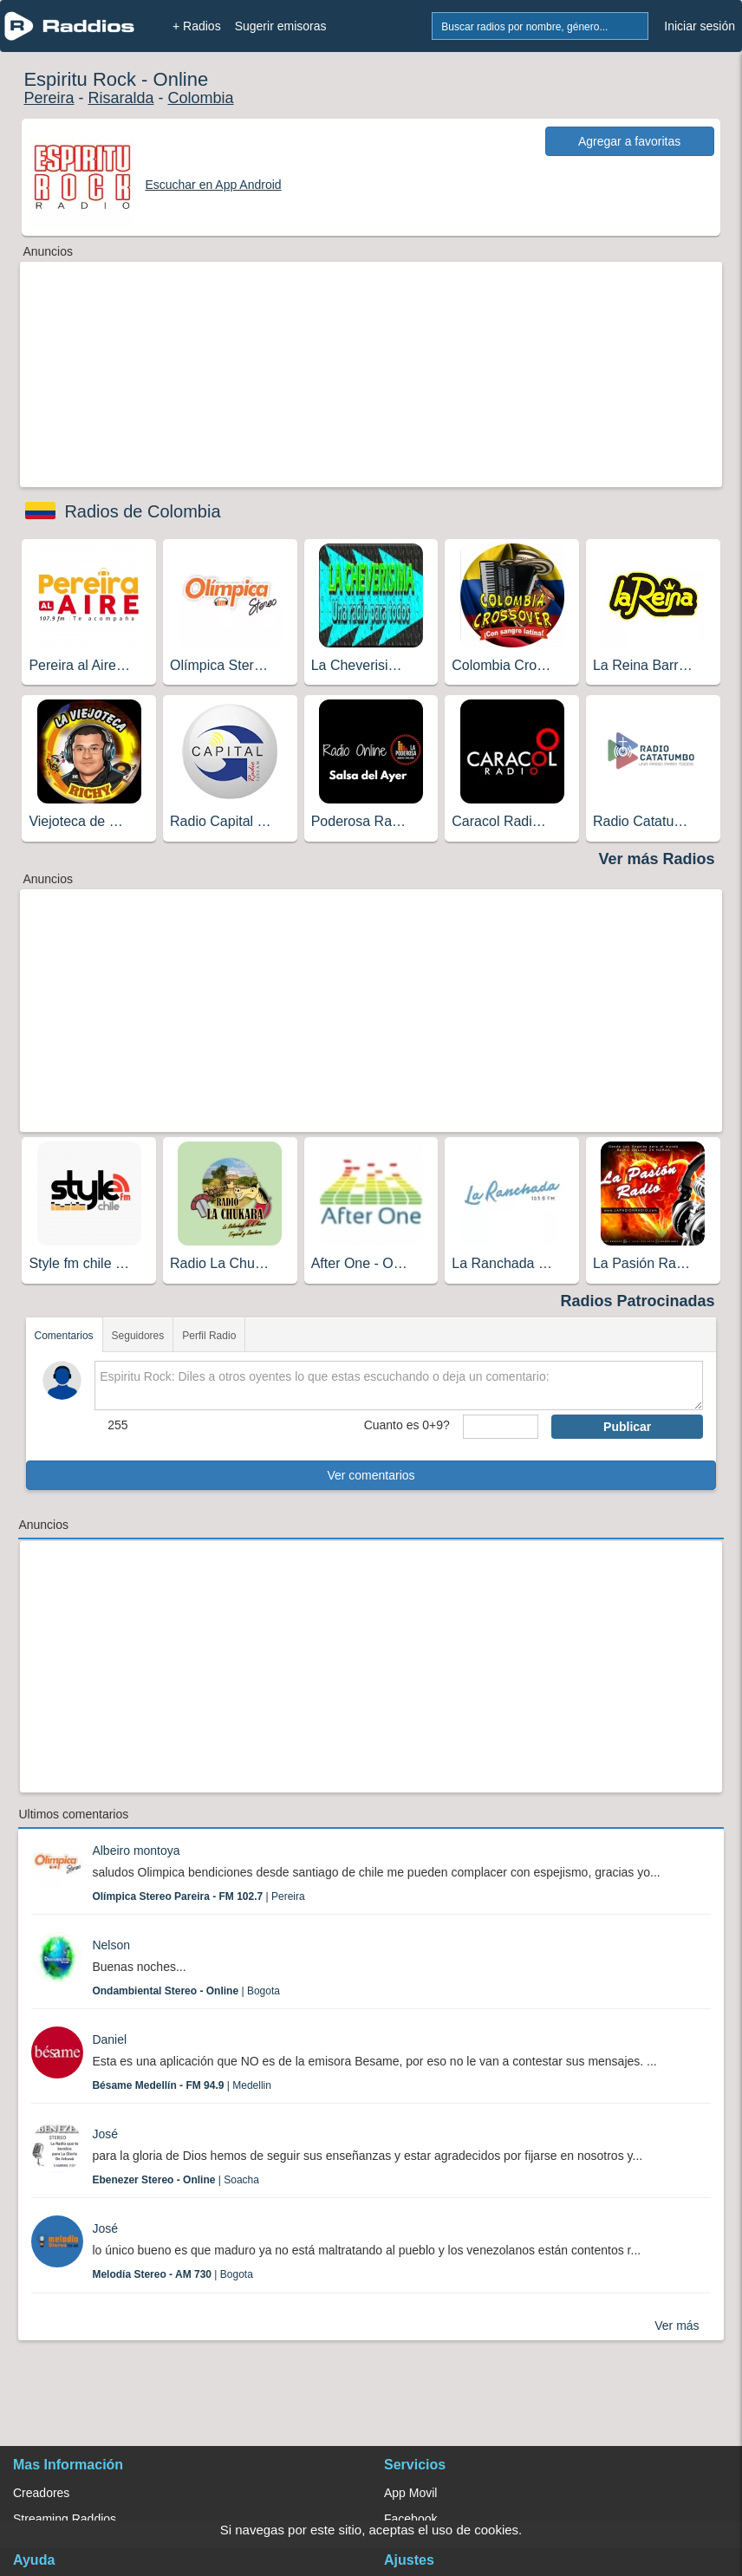  I want to click on Risaralda, so click(120, 98).